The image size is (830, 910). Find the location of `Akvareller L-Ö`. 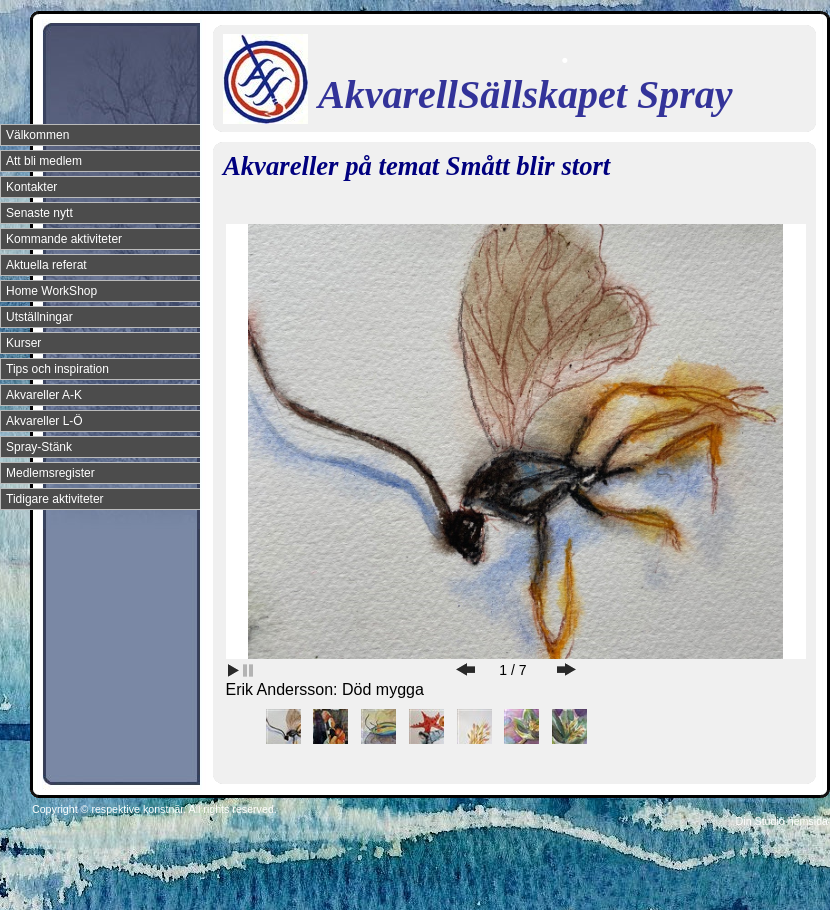

Akvareller L-Ö is located at coordinates (44, 421).